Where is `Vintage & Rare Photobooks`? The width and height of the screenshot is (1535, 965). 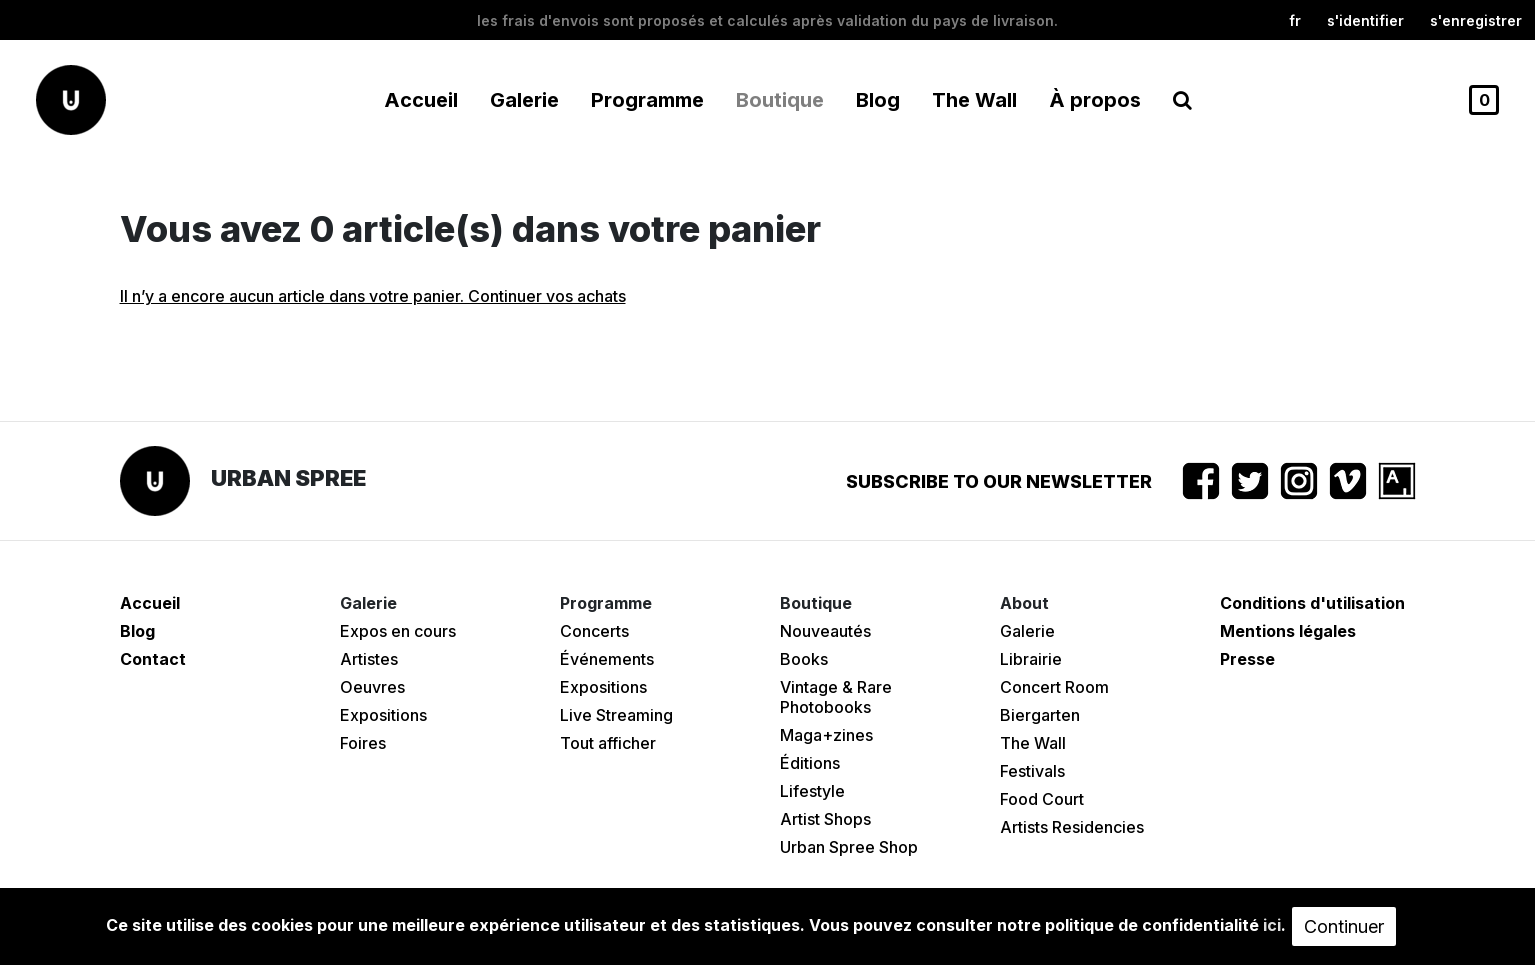
Vintage & Rare Photobooks is located at coordinates (836, 697).